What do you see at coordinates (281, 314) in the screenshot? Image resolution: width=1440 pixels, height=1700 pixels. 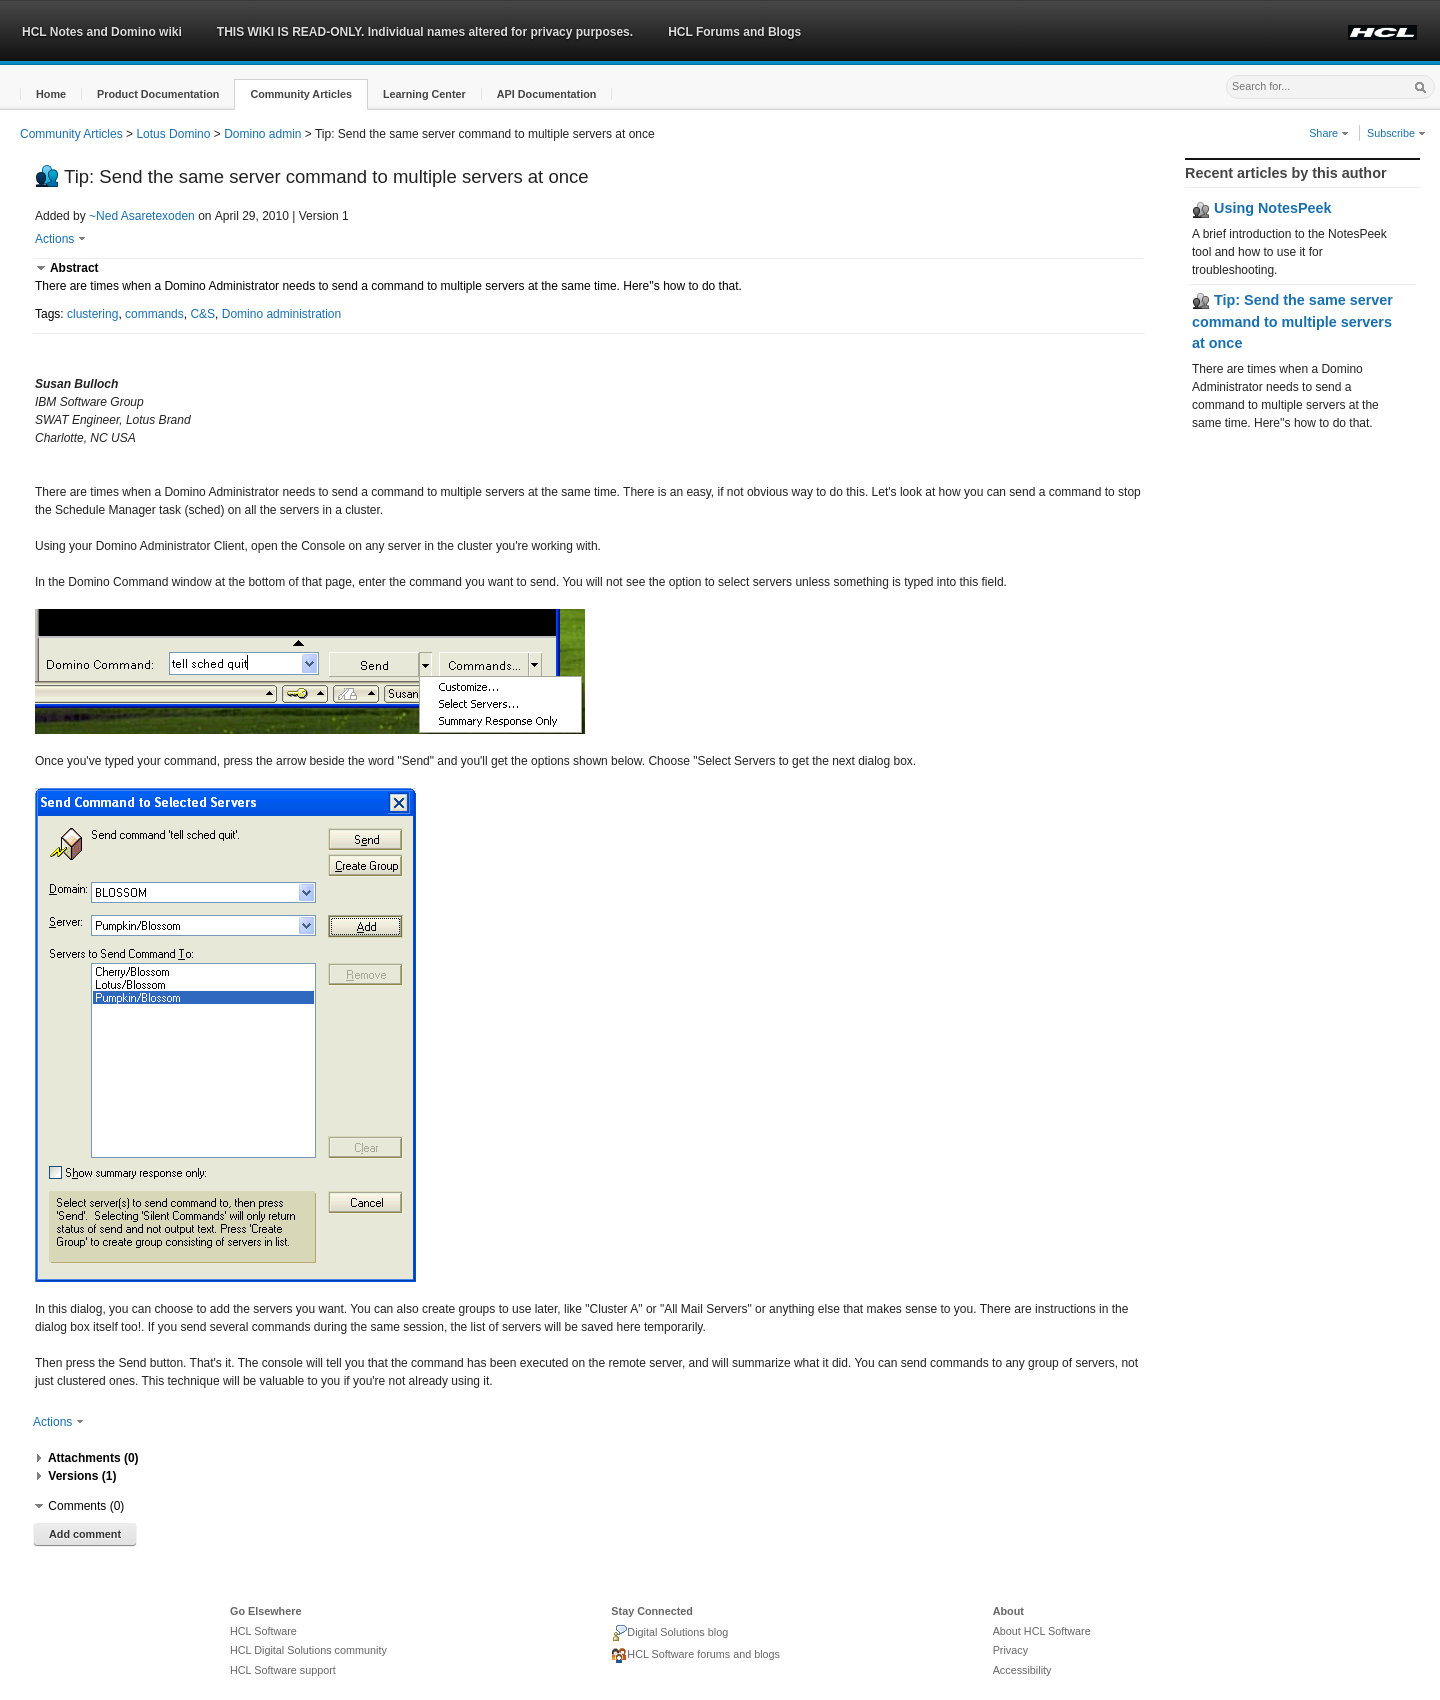 I see `Domino administration` at bounding box center [281, 314].